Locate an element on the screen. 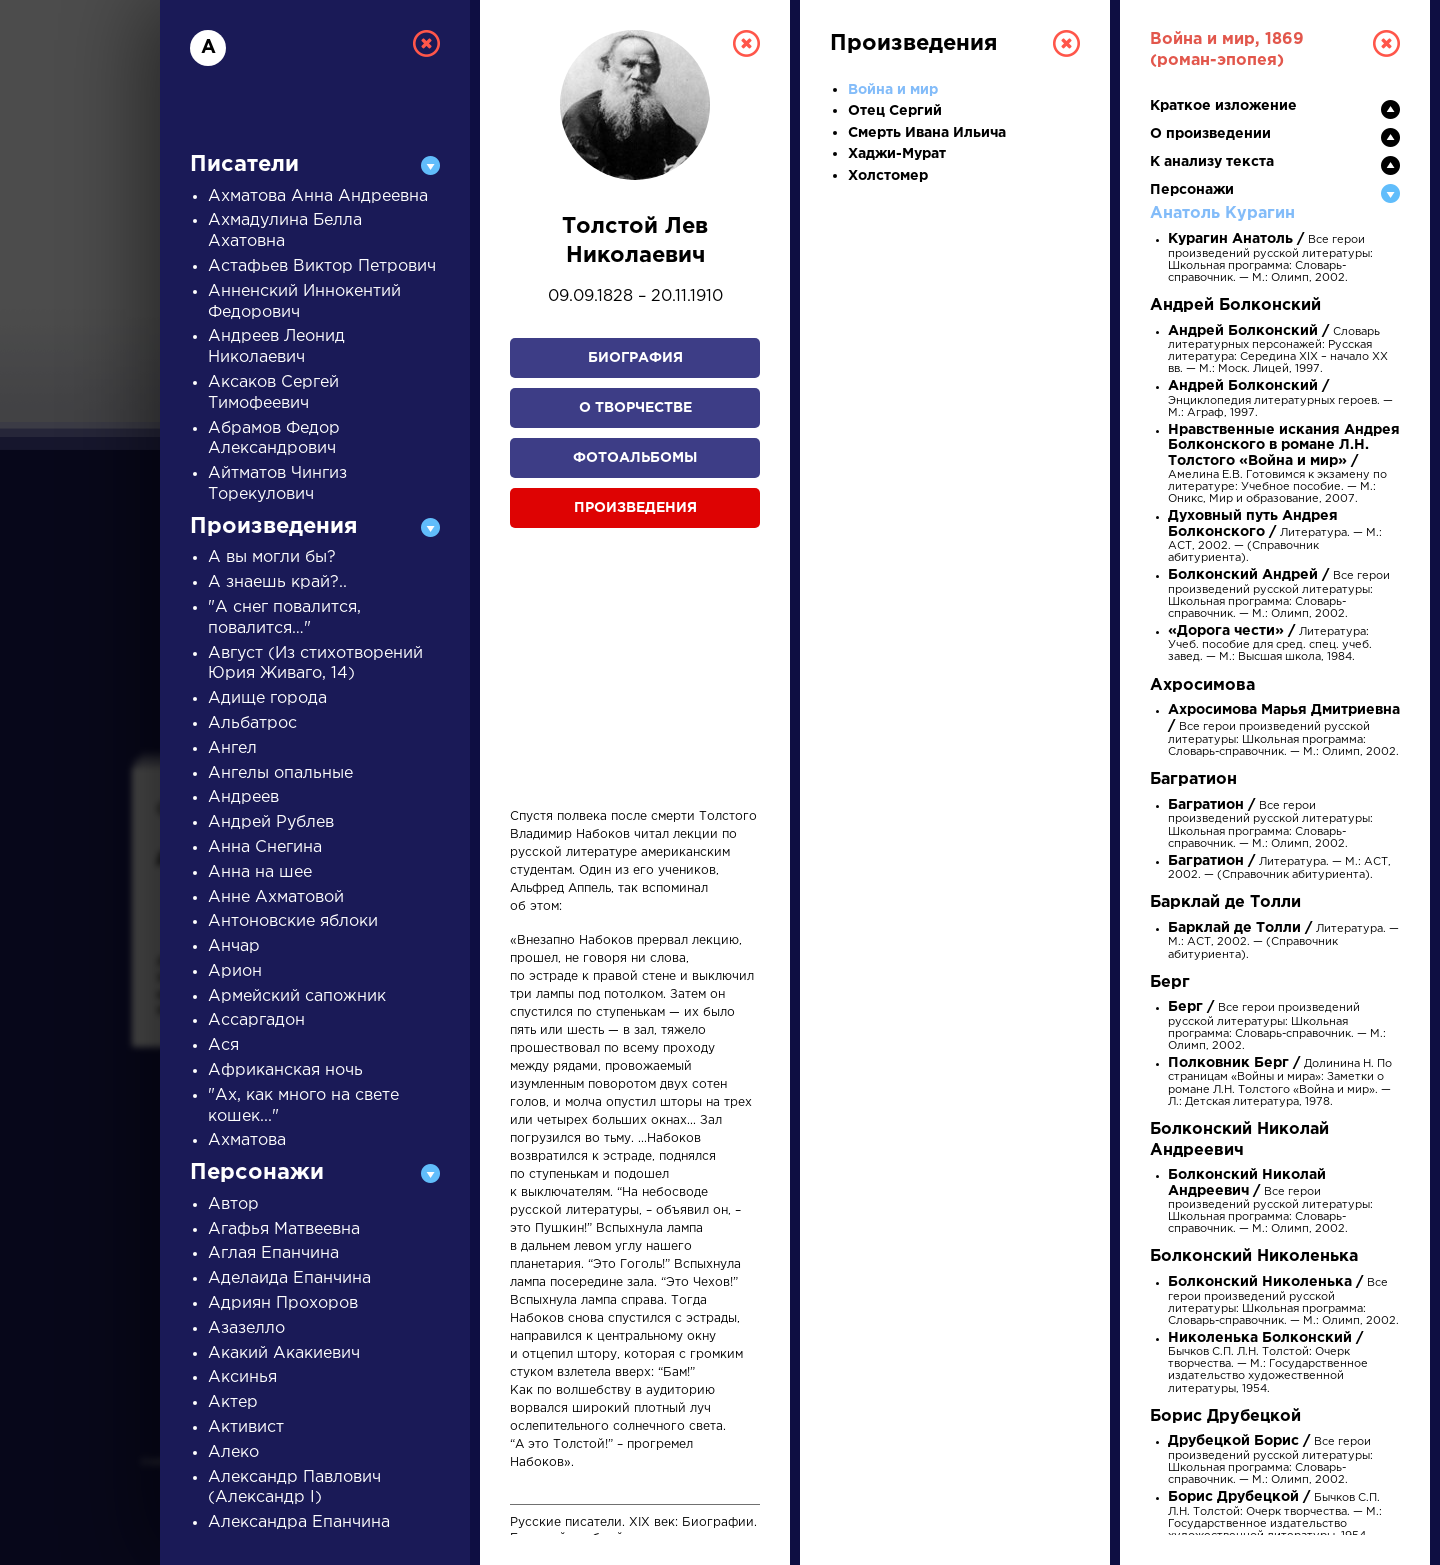 The width and height of the screenshot is (1440, 1565). Адище города is located at coordinates (267, 698).